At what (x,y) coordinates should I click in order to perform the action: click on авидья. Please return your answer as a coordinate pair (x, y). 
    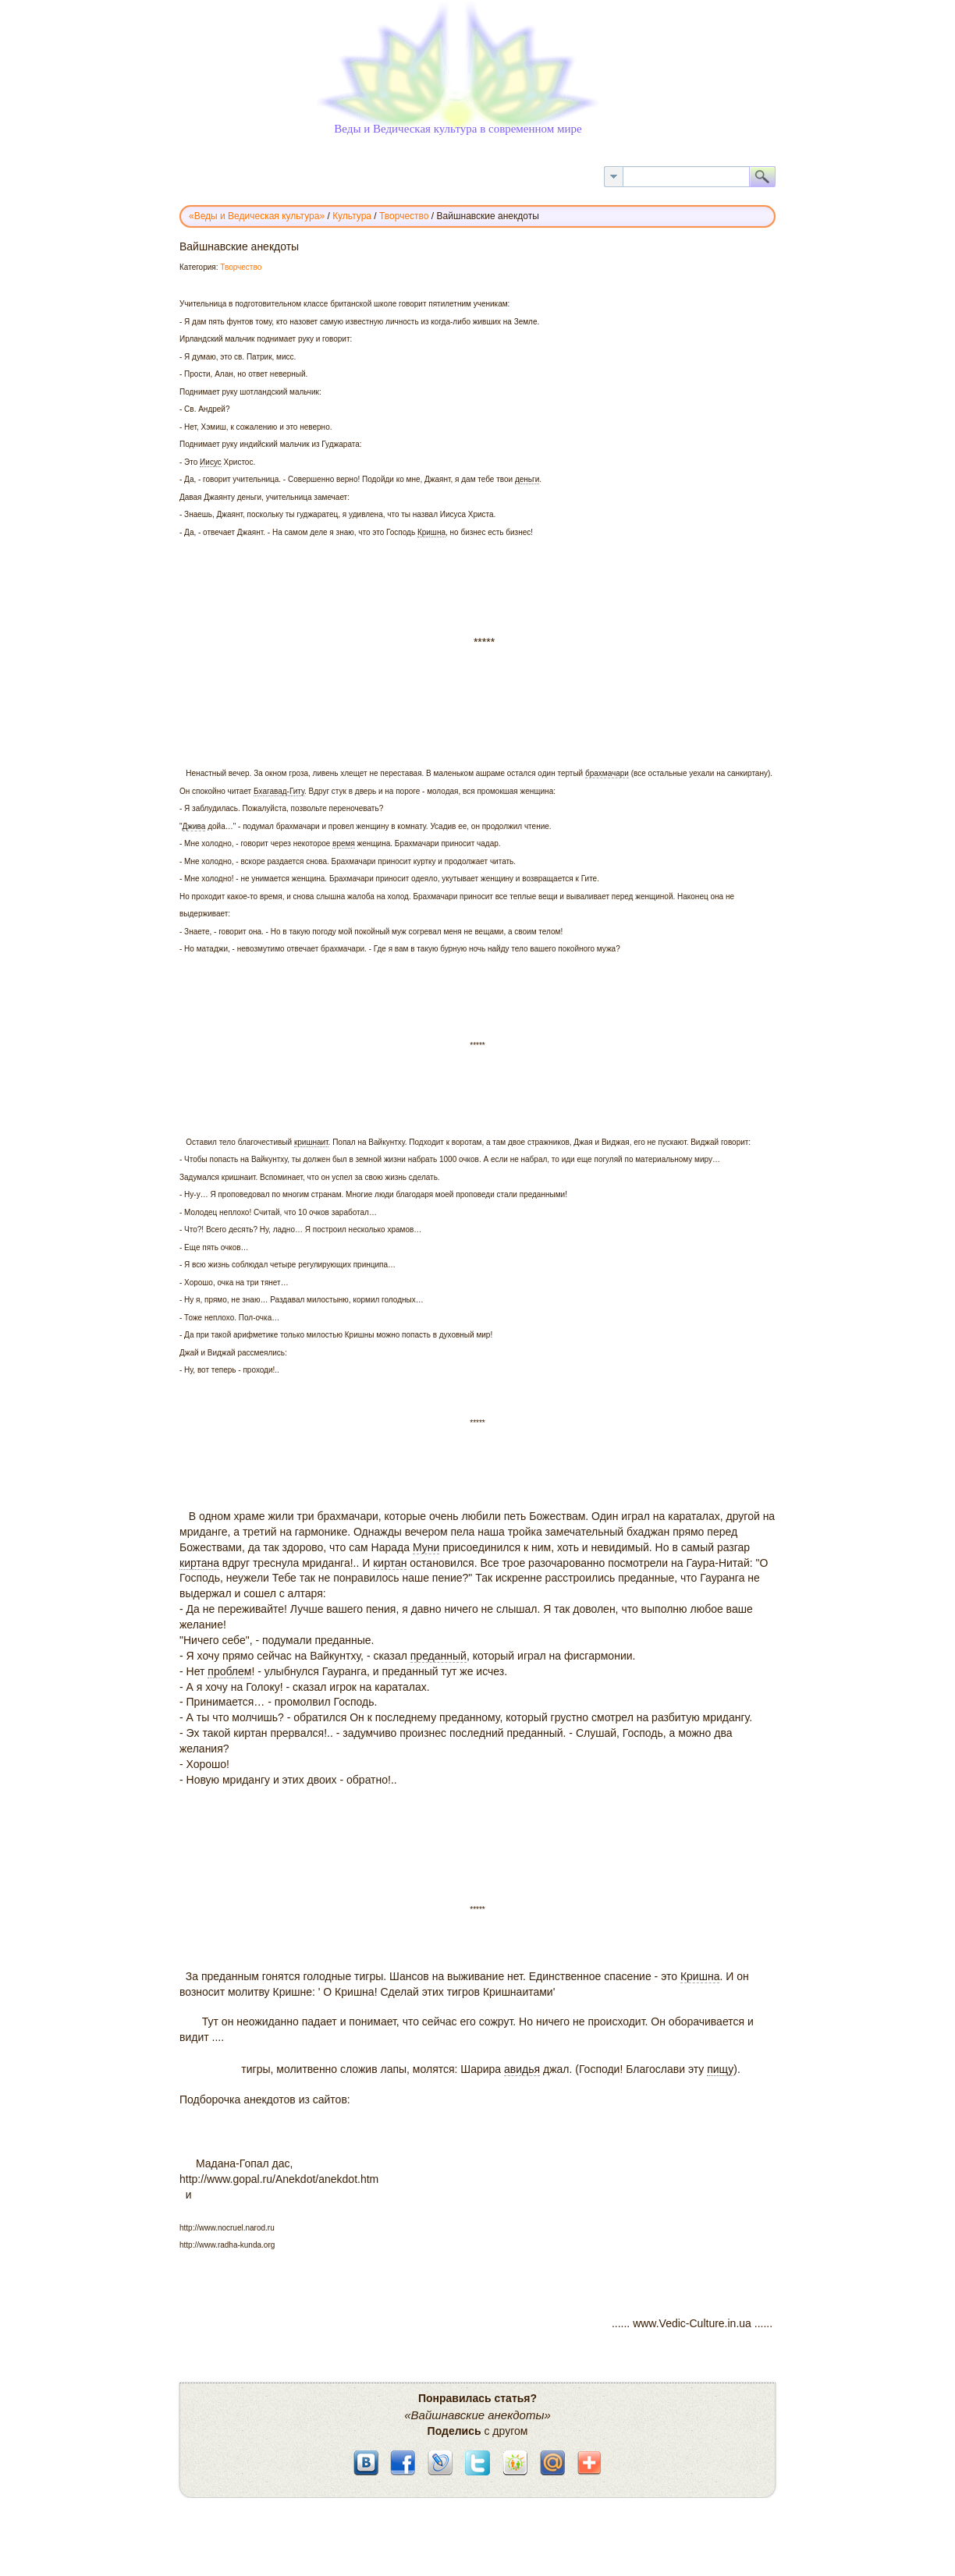
    Looking at the image, I should click on (522, 2069).